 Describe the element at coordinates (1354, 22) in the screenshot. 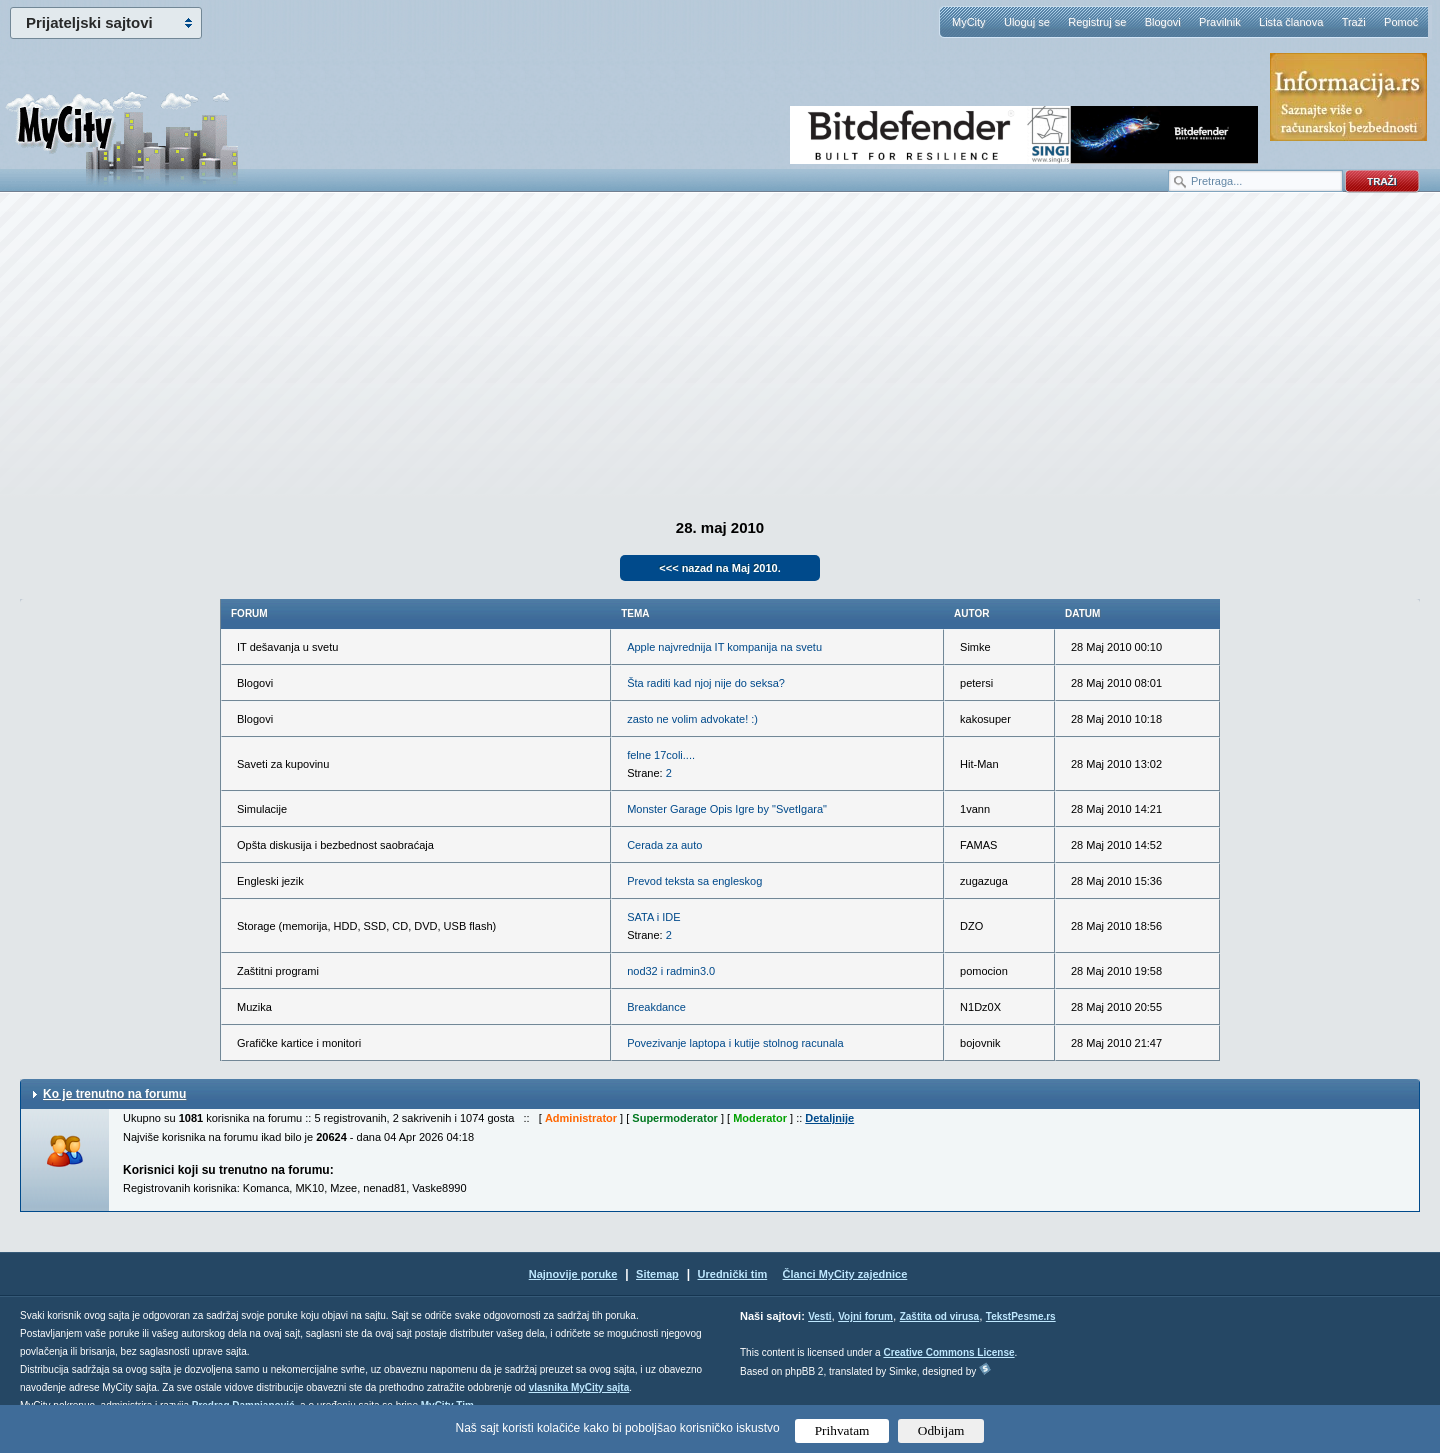

I see `Traži` at that location.